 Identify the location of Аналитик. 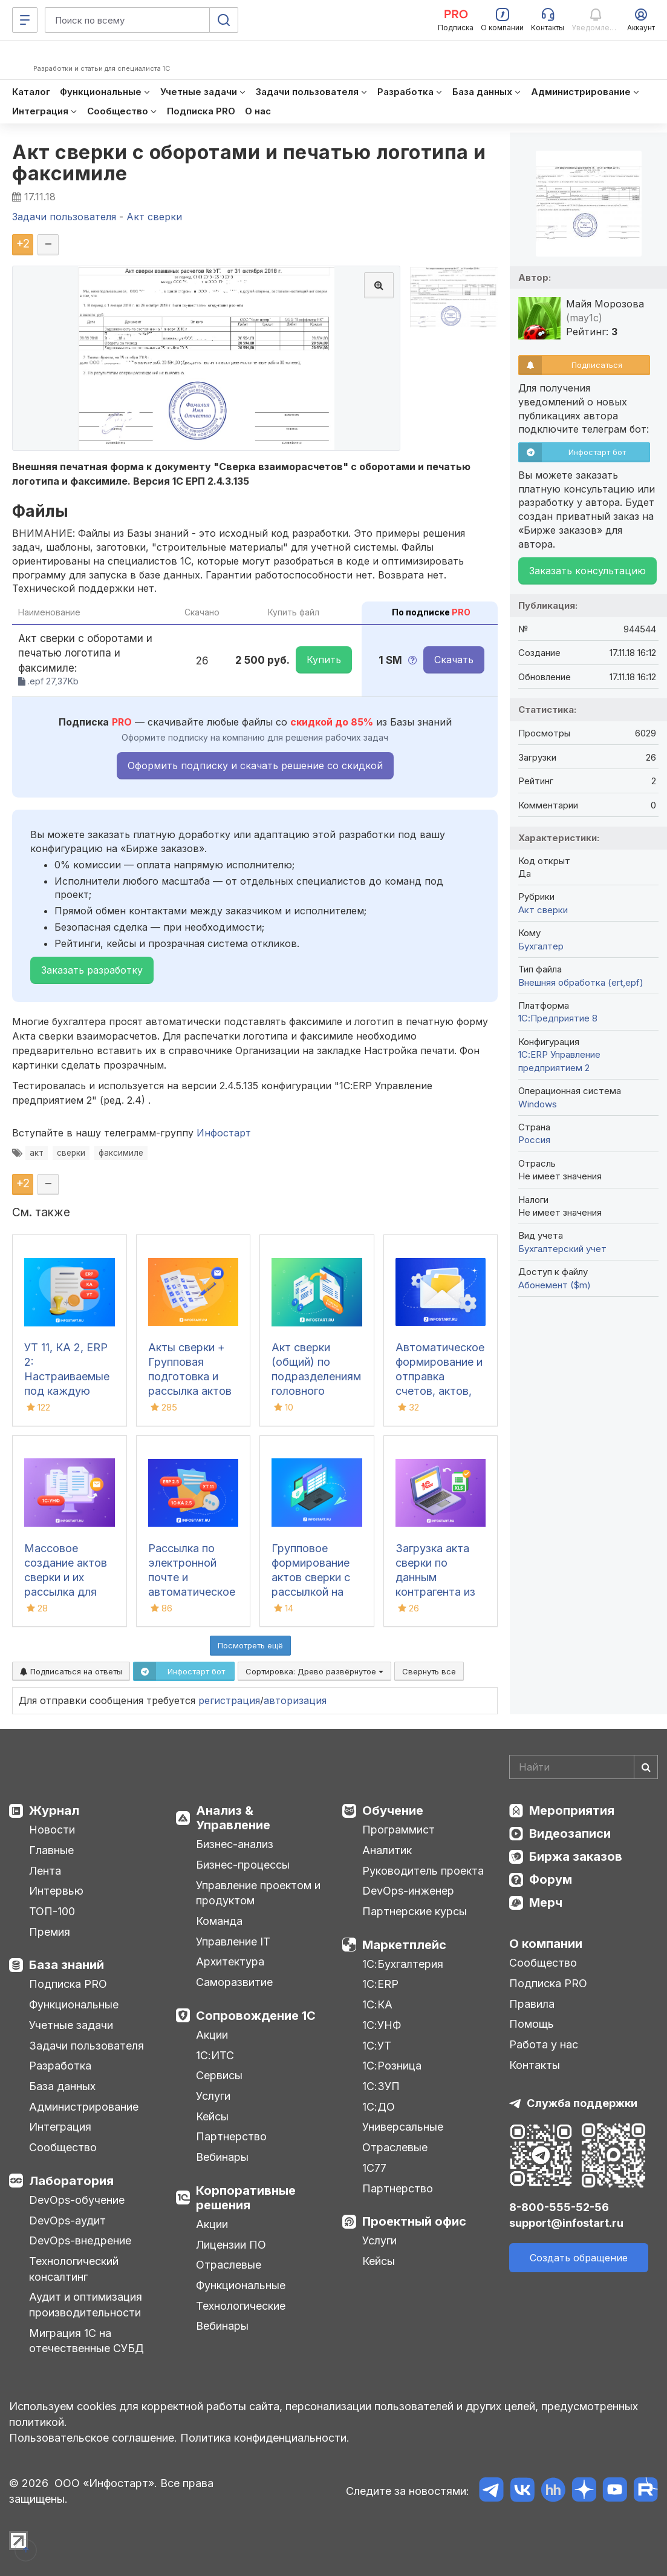
(387, 1850).